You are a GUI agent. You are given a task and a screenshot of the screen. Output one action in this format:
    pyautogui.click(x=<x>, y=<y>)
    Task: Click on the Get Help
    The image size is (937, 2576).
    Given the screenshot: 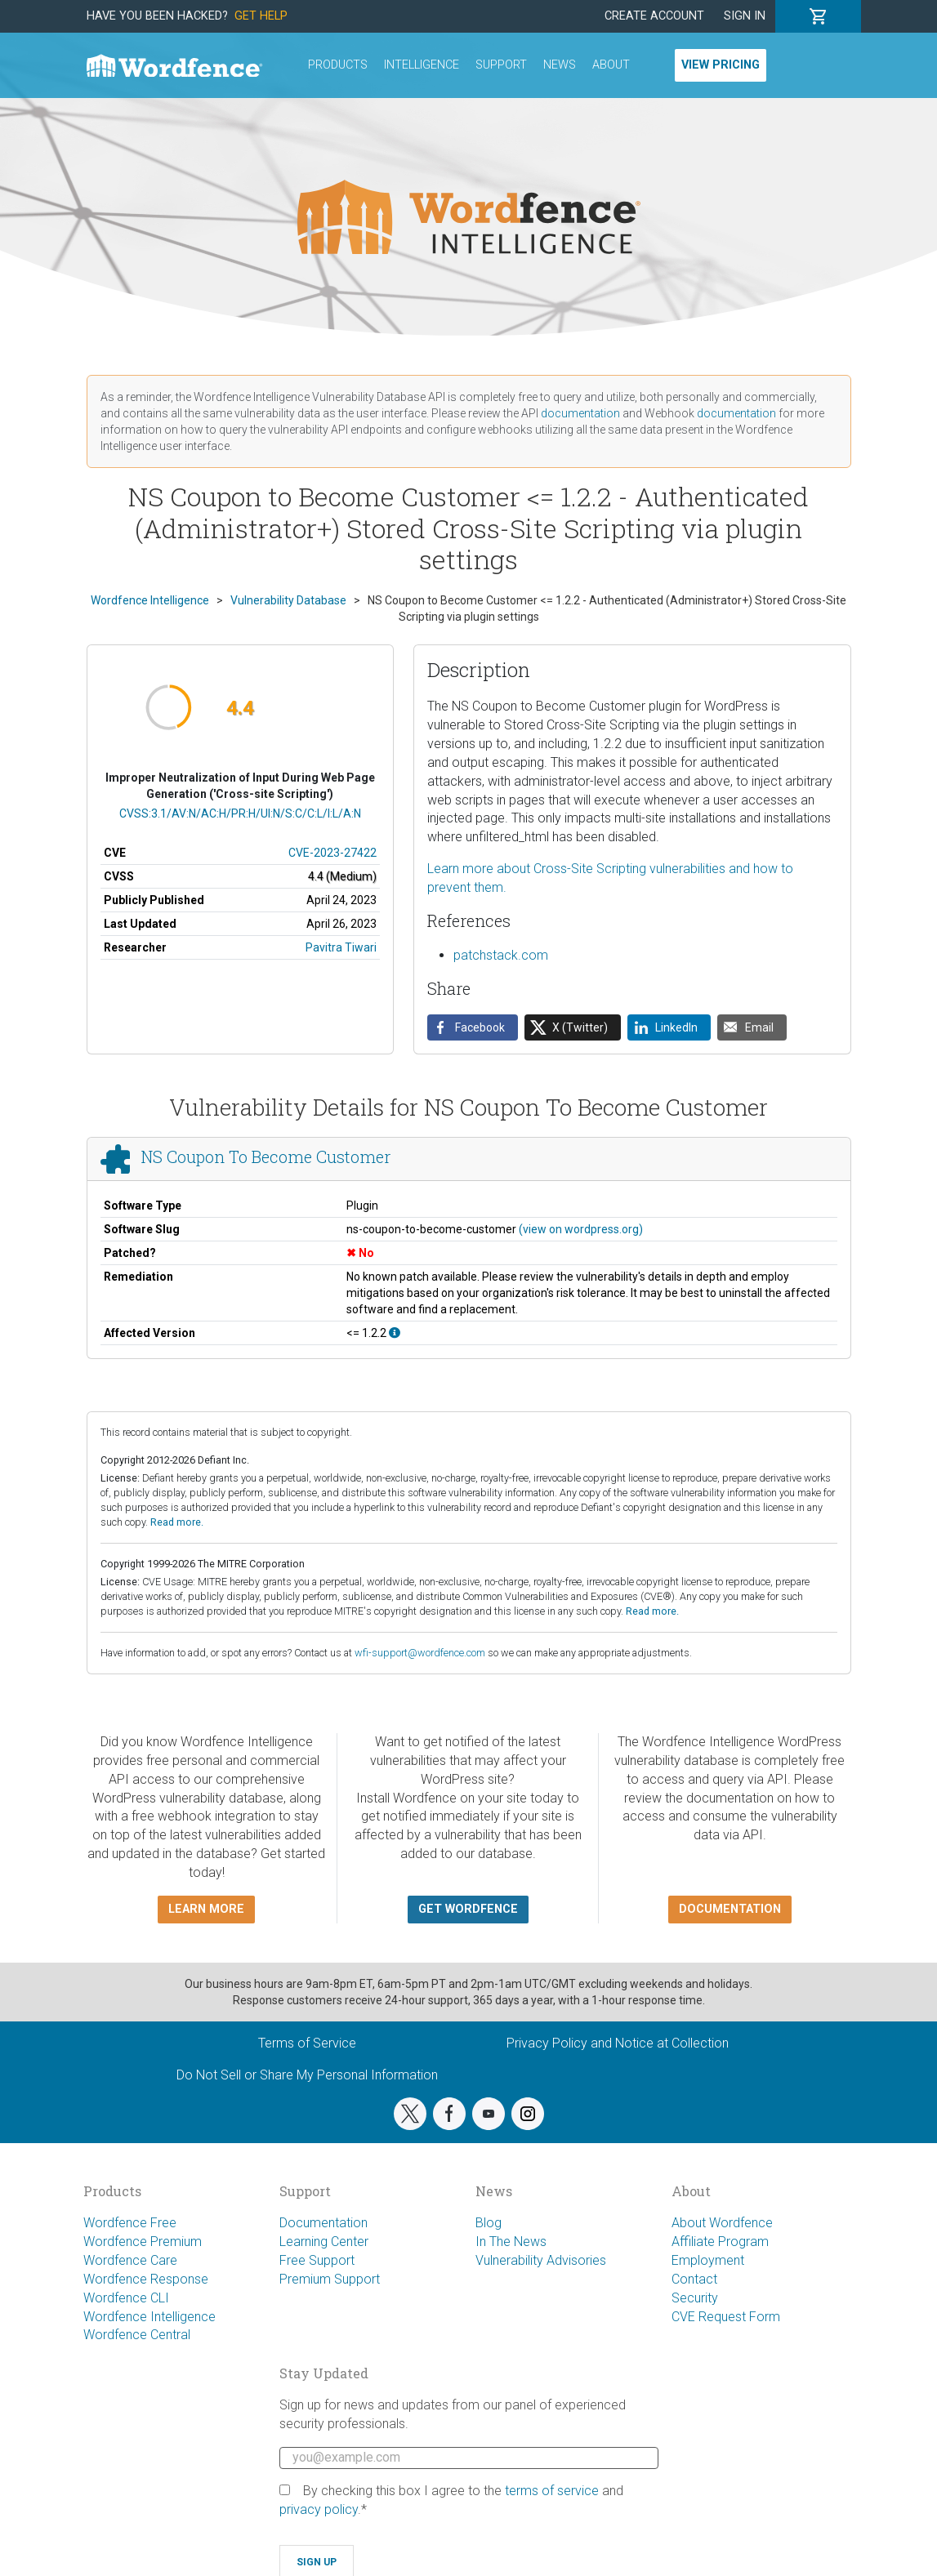 What is the action you would take?
    pyautogui.click(x=261, y=16)
    